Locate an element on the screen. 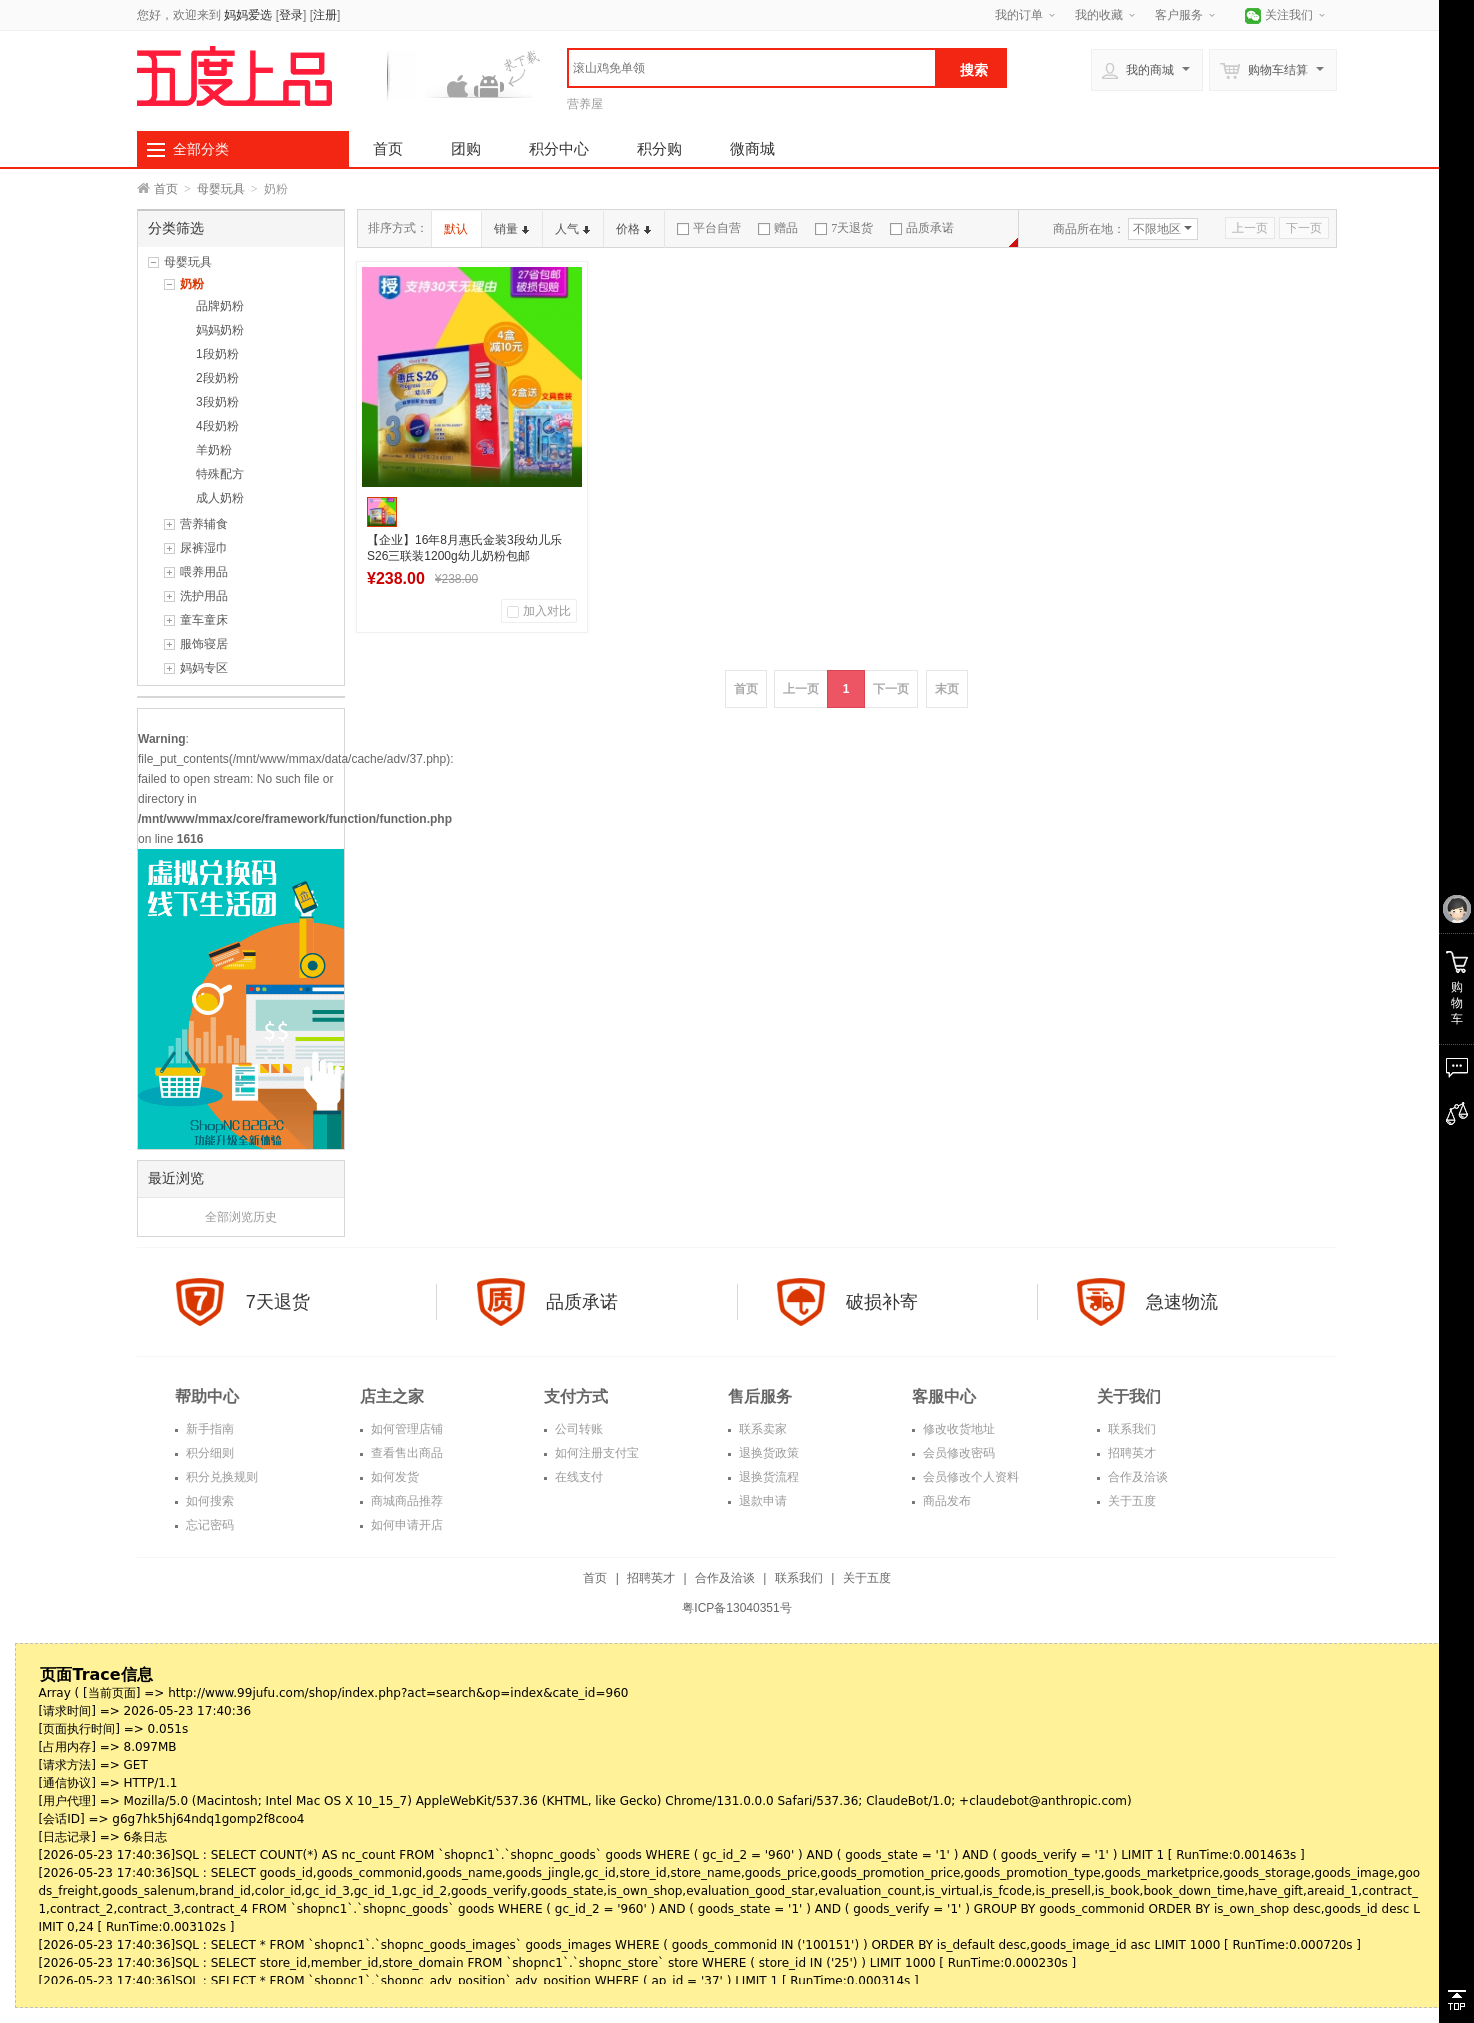 Image resolution: width=1474 pixels, height=2023 pixels. 公司转账 is located at coordinates (577, 1429).